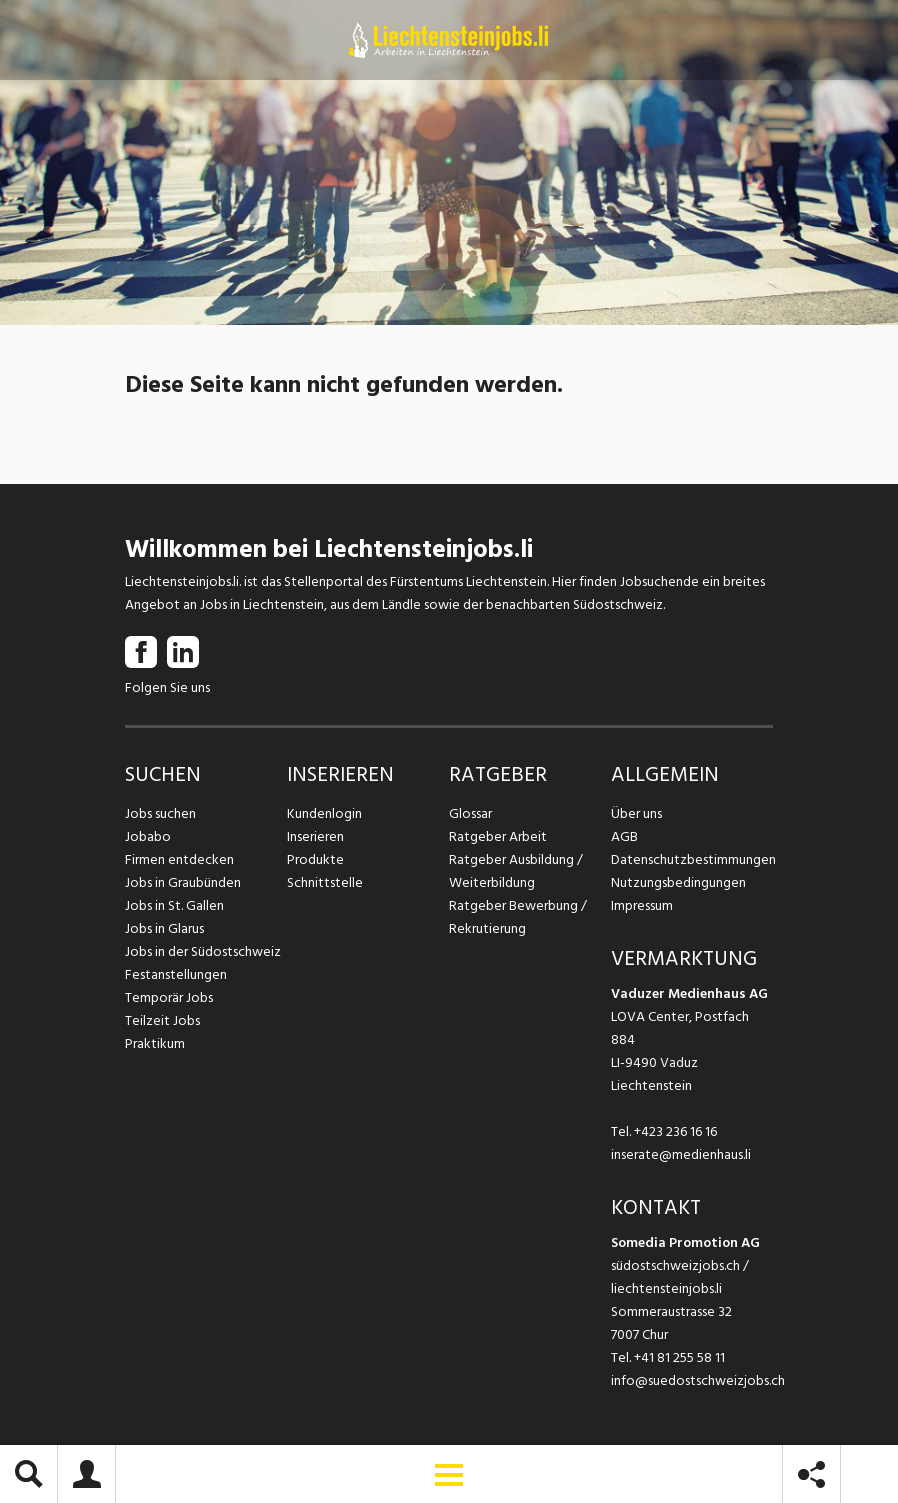 Image resolution: width=898 pixels, height=1503 pixels. What do you see at coordinates (692, 859) in the screenshot?
I see `Datenschutzbestimmungen` at bounding box center [692, 859].